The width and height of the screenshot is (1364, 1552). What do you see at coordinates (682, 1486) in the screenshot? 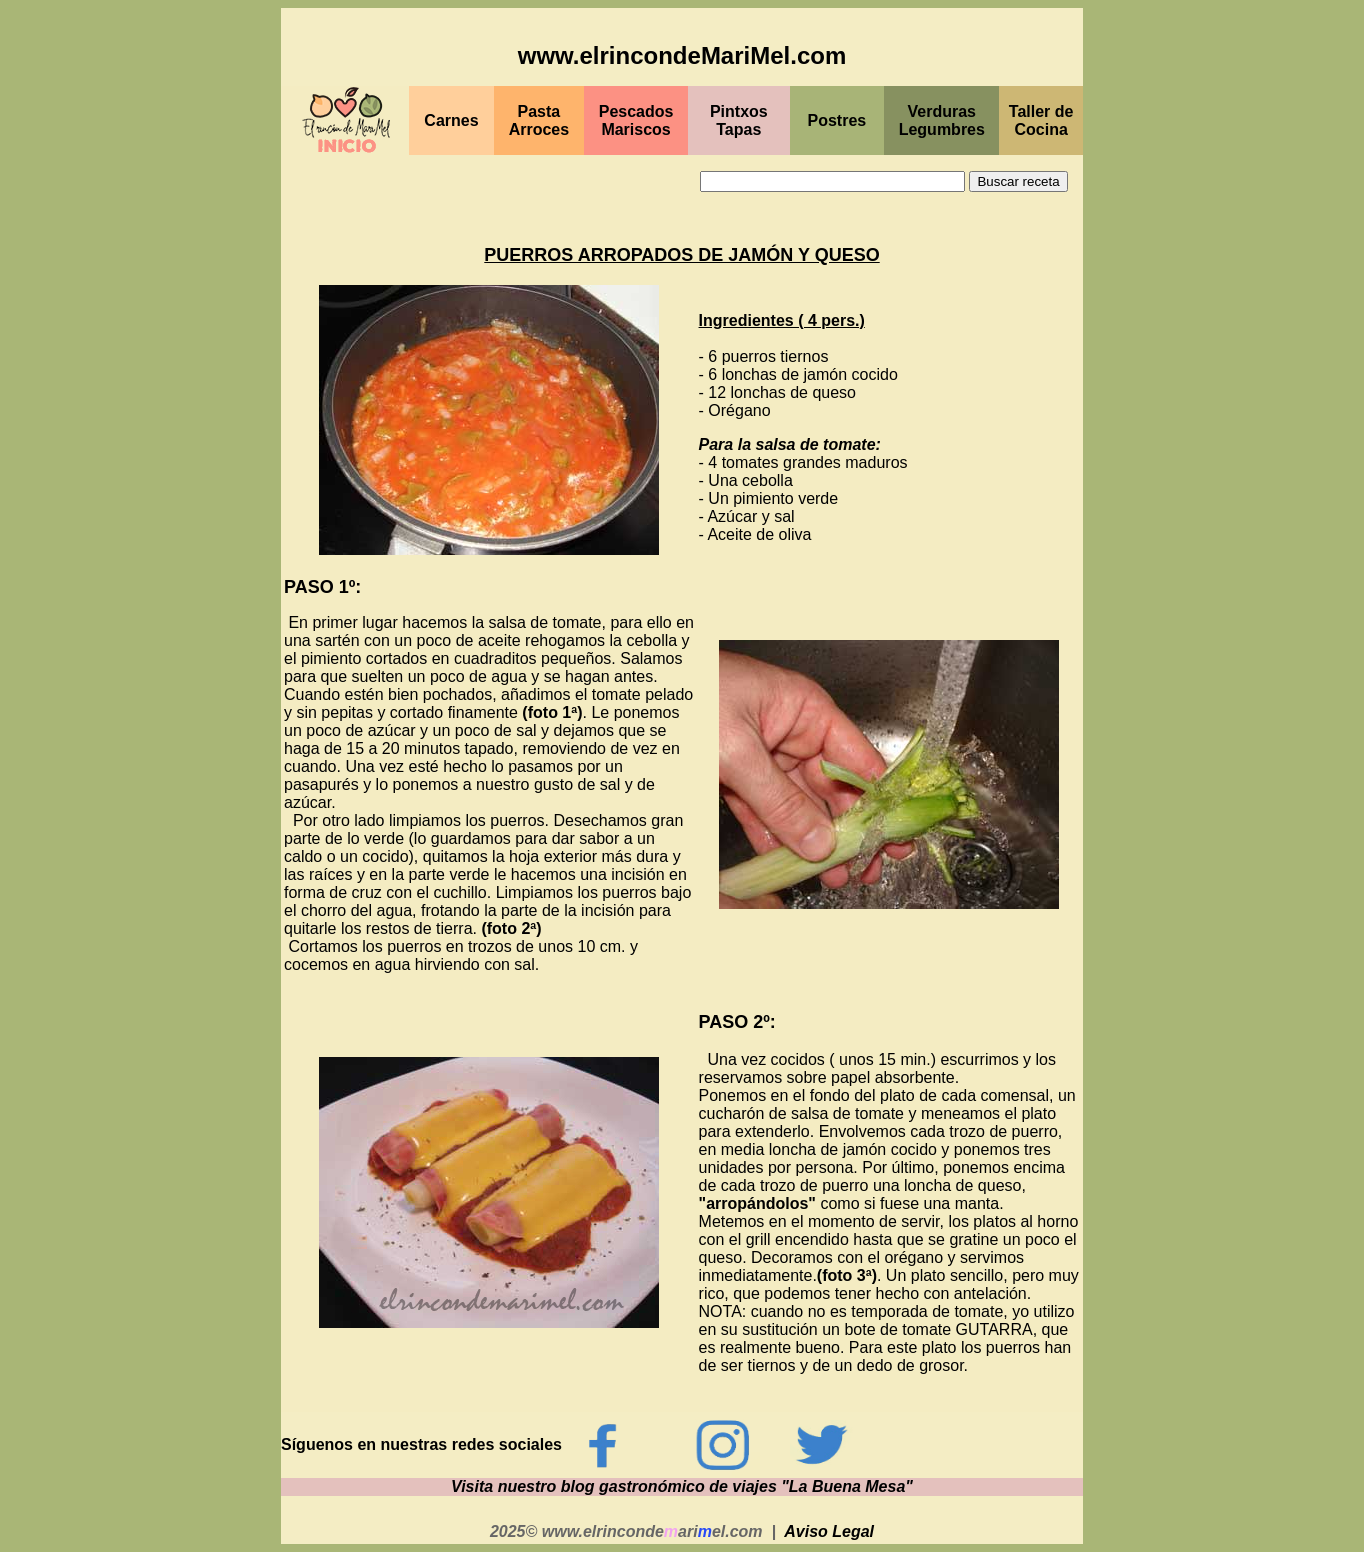
I see `Visita nuestro blog gastronómico de viajes "La Buena Mesa"` at bounding box center [682, 1486].